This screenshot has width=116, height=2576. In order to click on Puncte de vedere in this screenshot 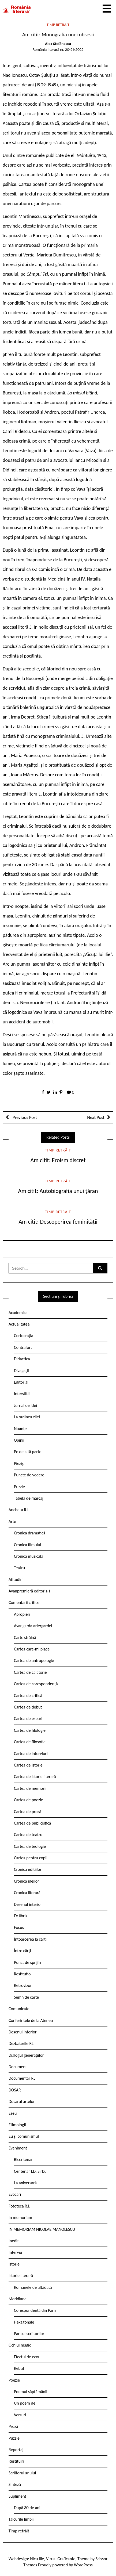, I will do `click(29, 1474)`.